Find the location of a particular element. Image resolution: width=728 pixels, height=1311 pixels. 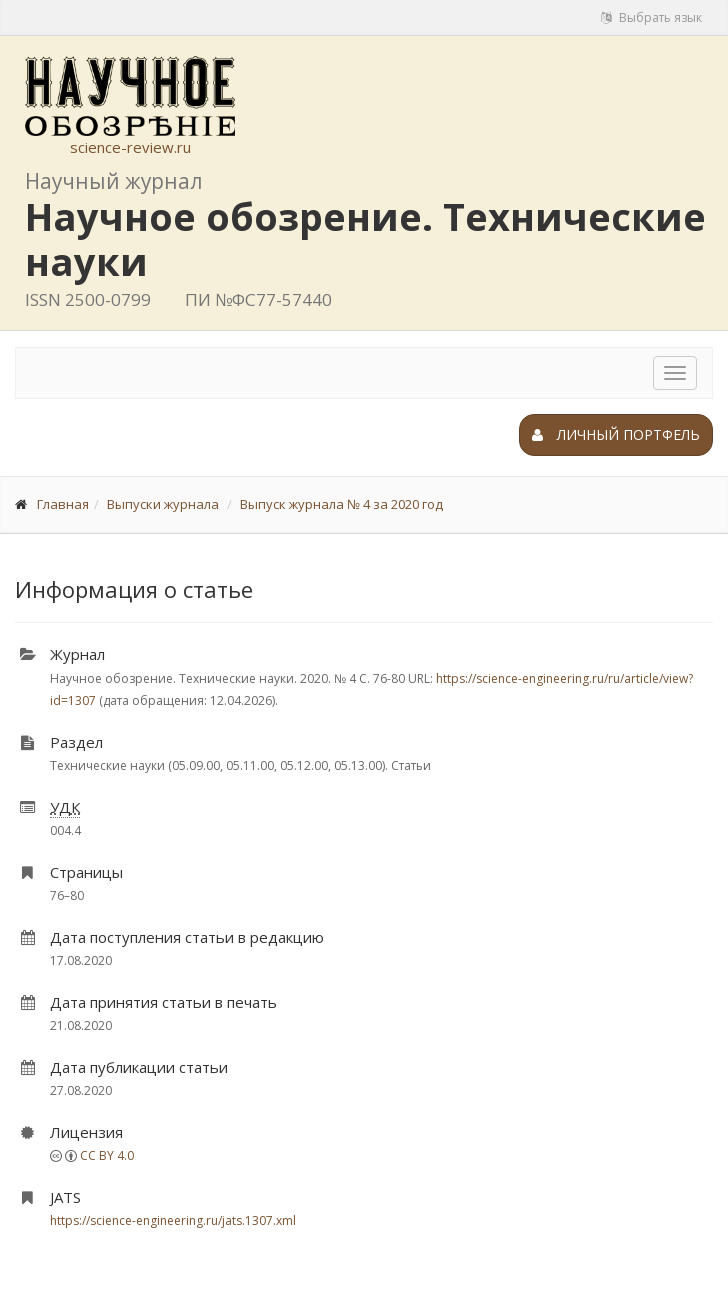

CC BY 4.0 is located at coordinates (107, 1155).